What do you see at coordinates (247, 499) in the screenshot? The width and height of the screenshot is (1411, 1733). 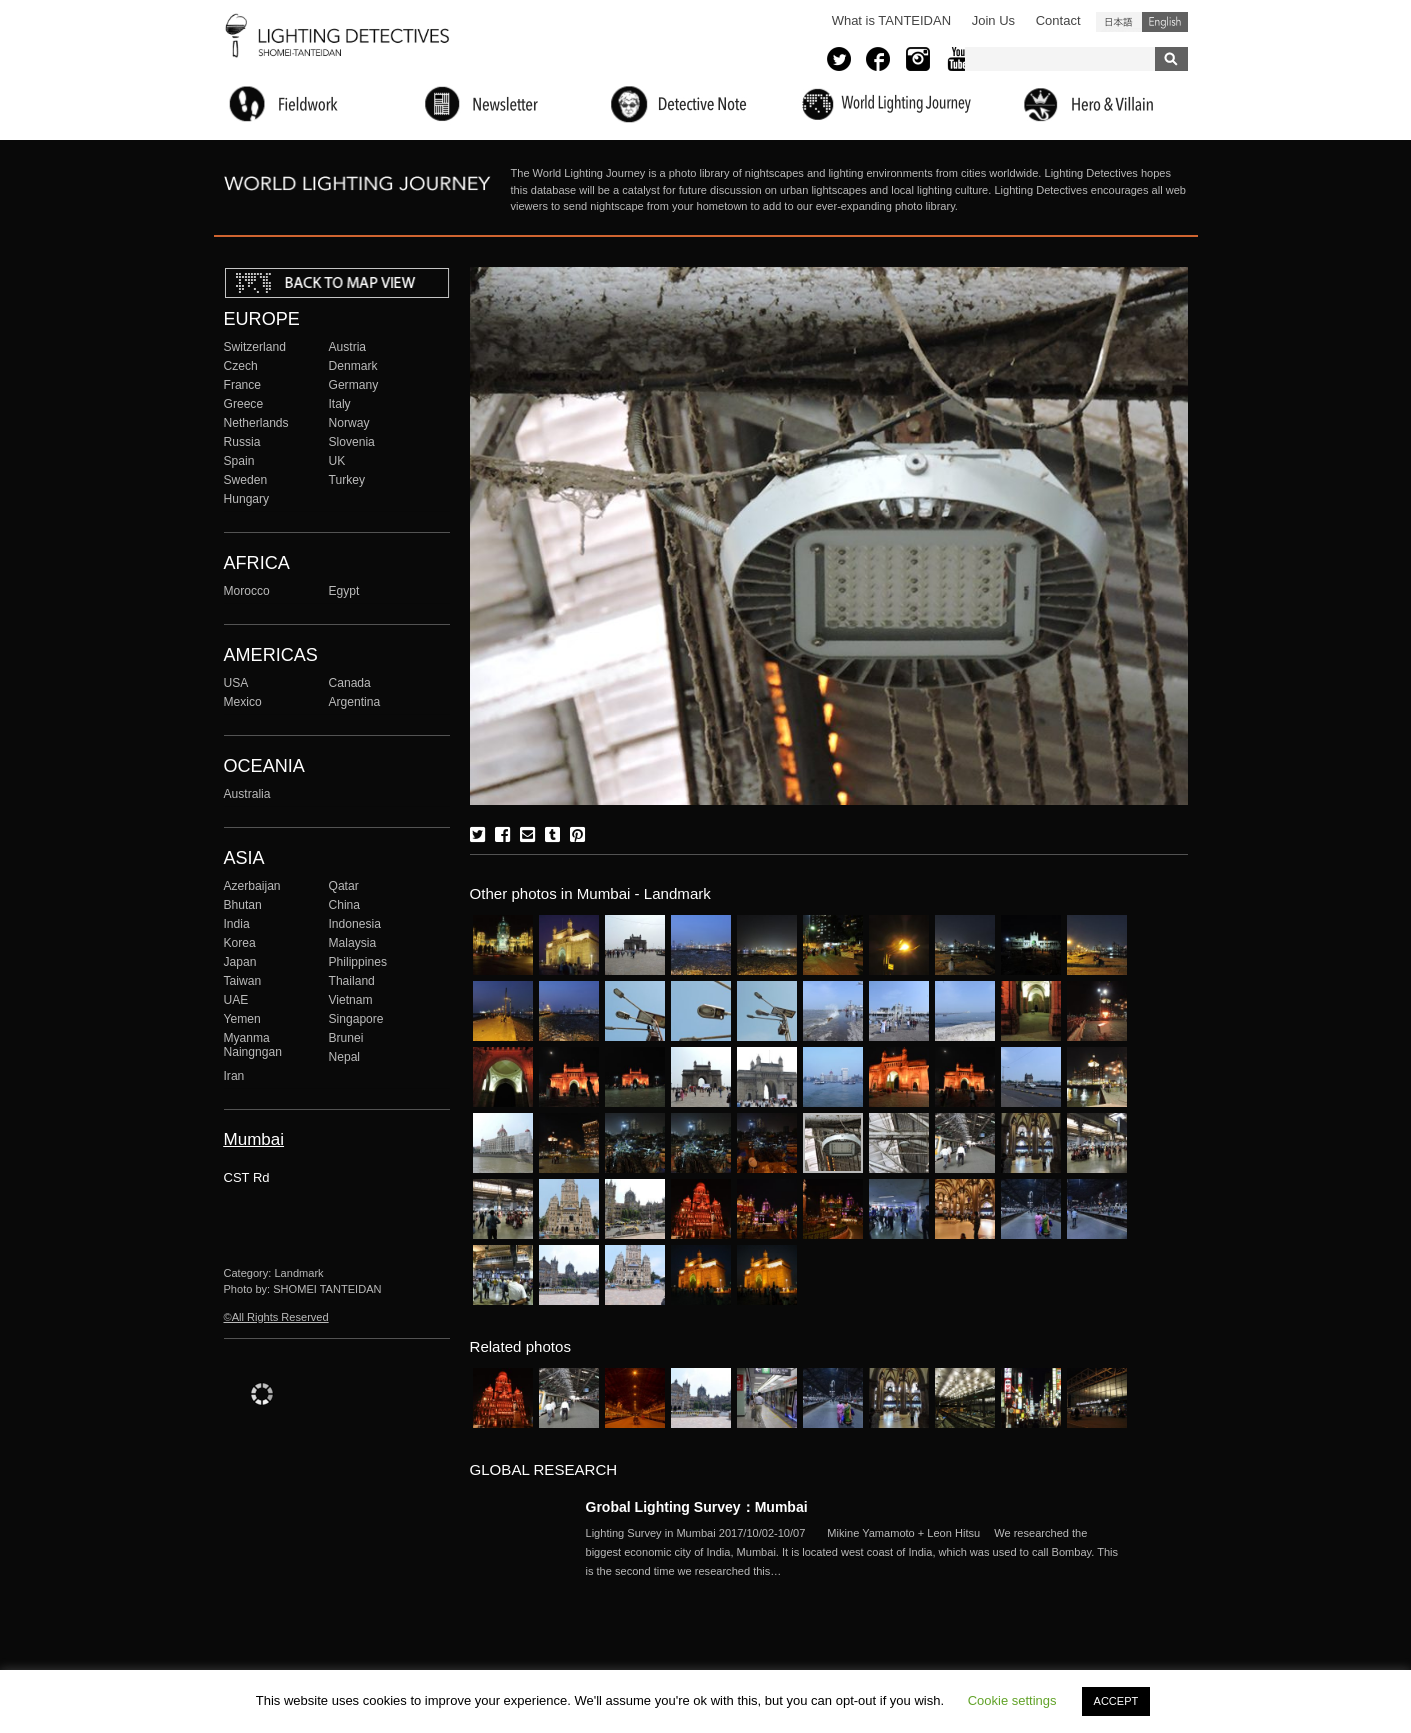 I see `Hungary` at bounding box center [247, 499].